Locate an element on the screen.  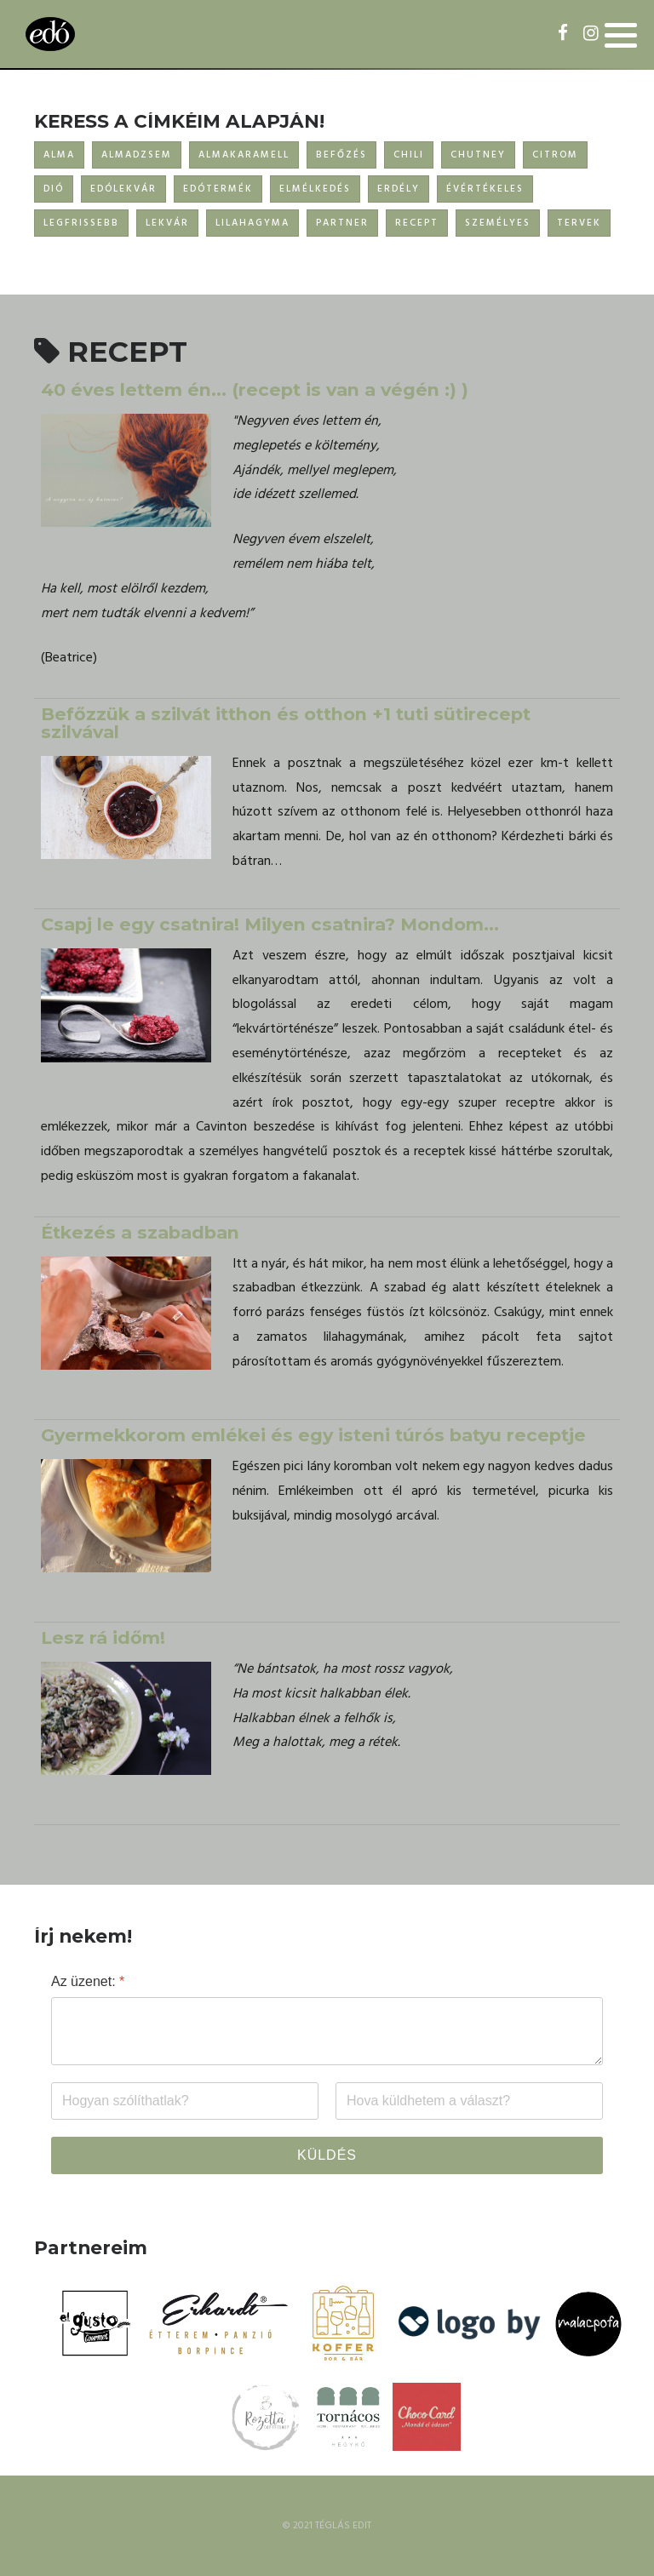
TERVEK is located at coordinates (579, 223).